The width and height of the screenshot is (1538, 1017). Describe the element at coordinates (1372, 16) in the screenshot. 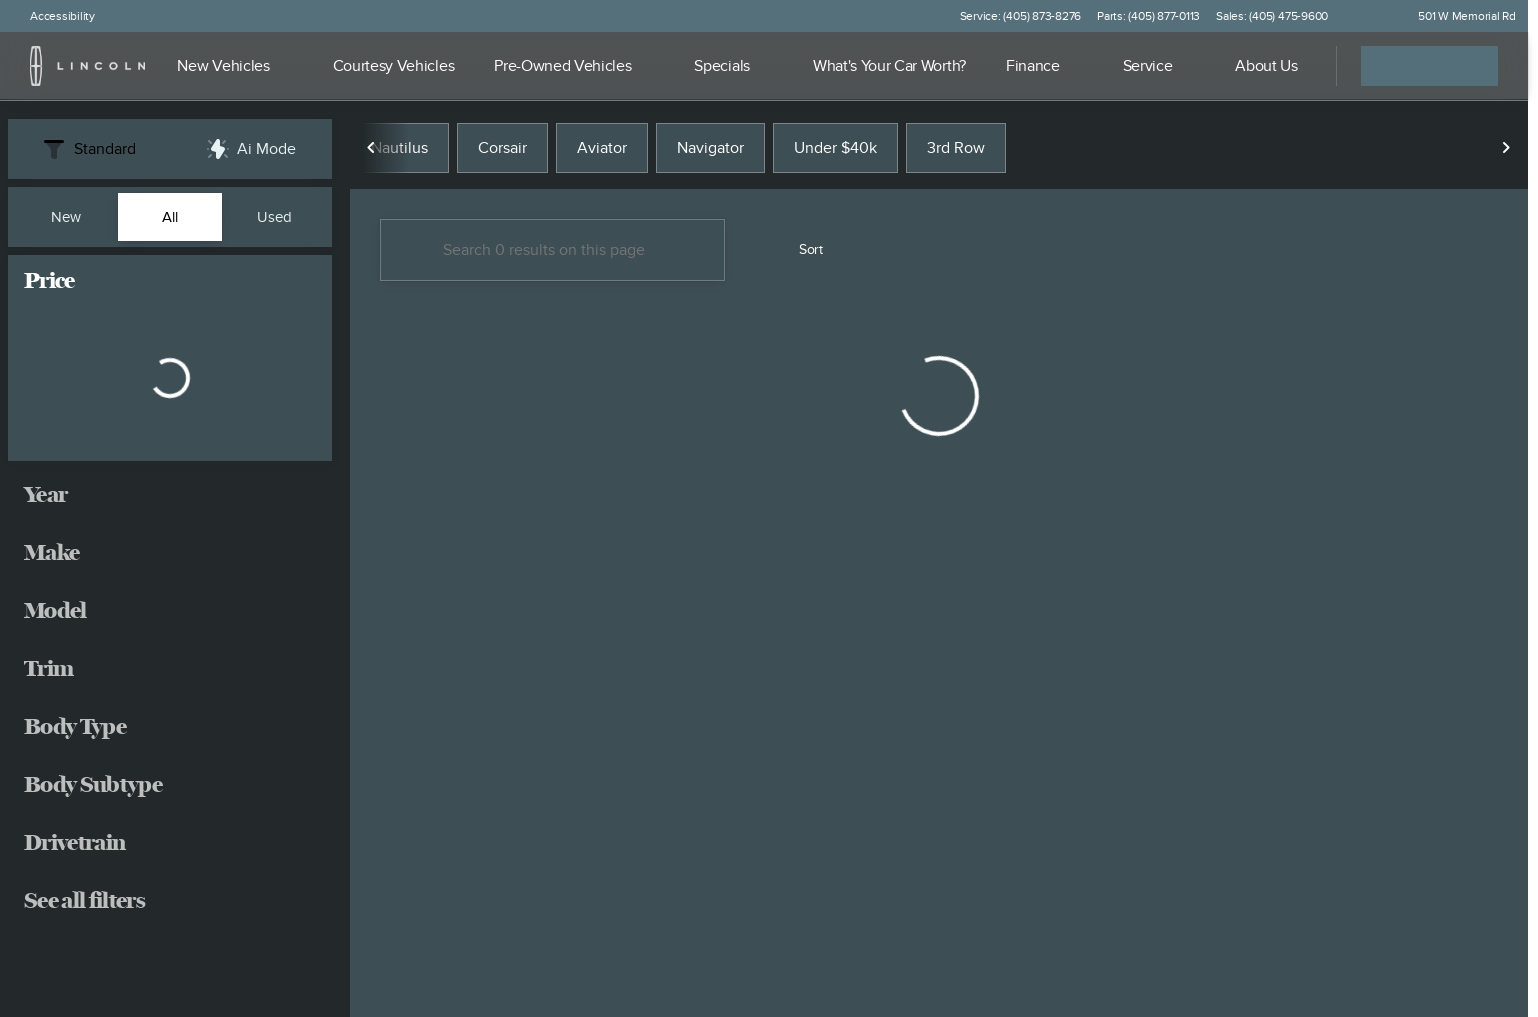

I see `[button]` at that location.